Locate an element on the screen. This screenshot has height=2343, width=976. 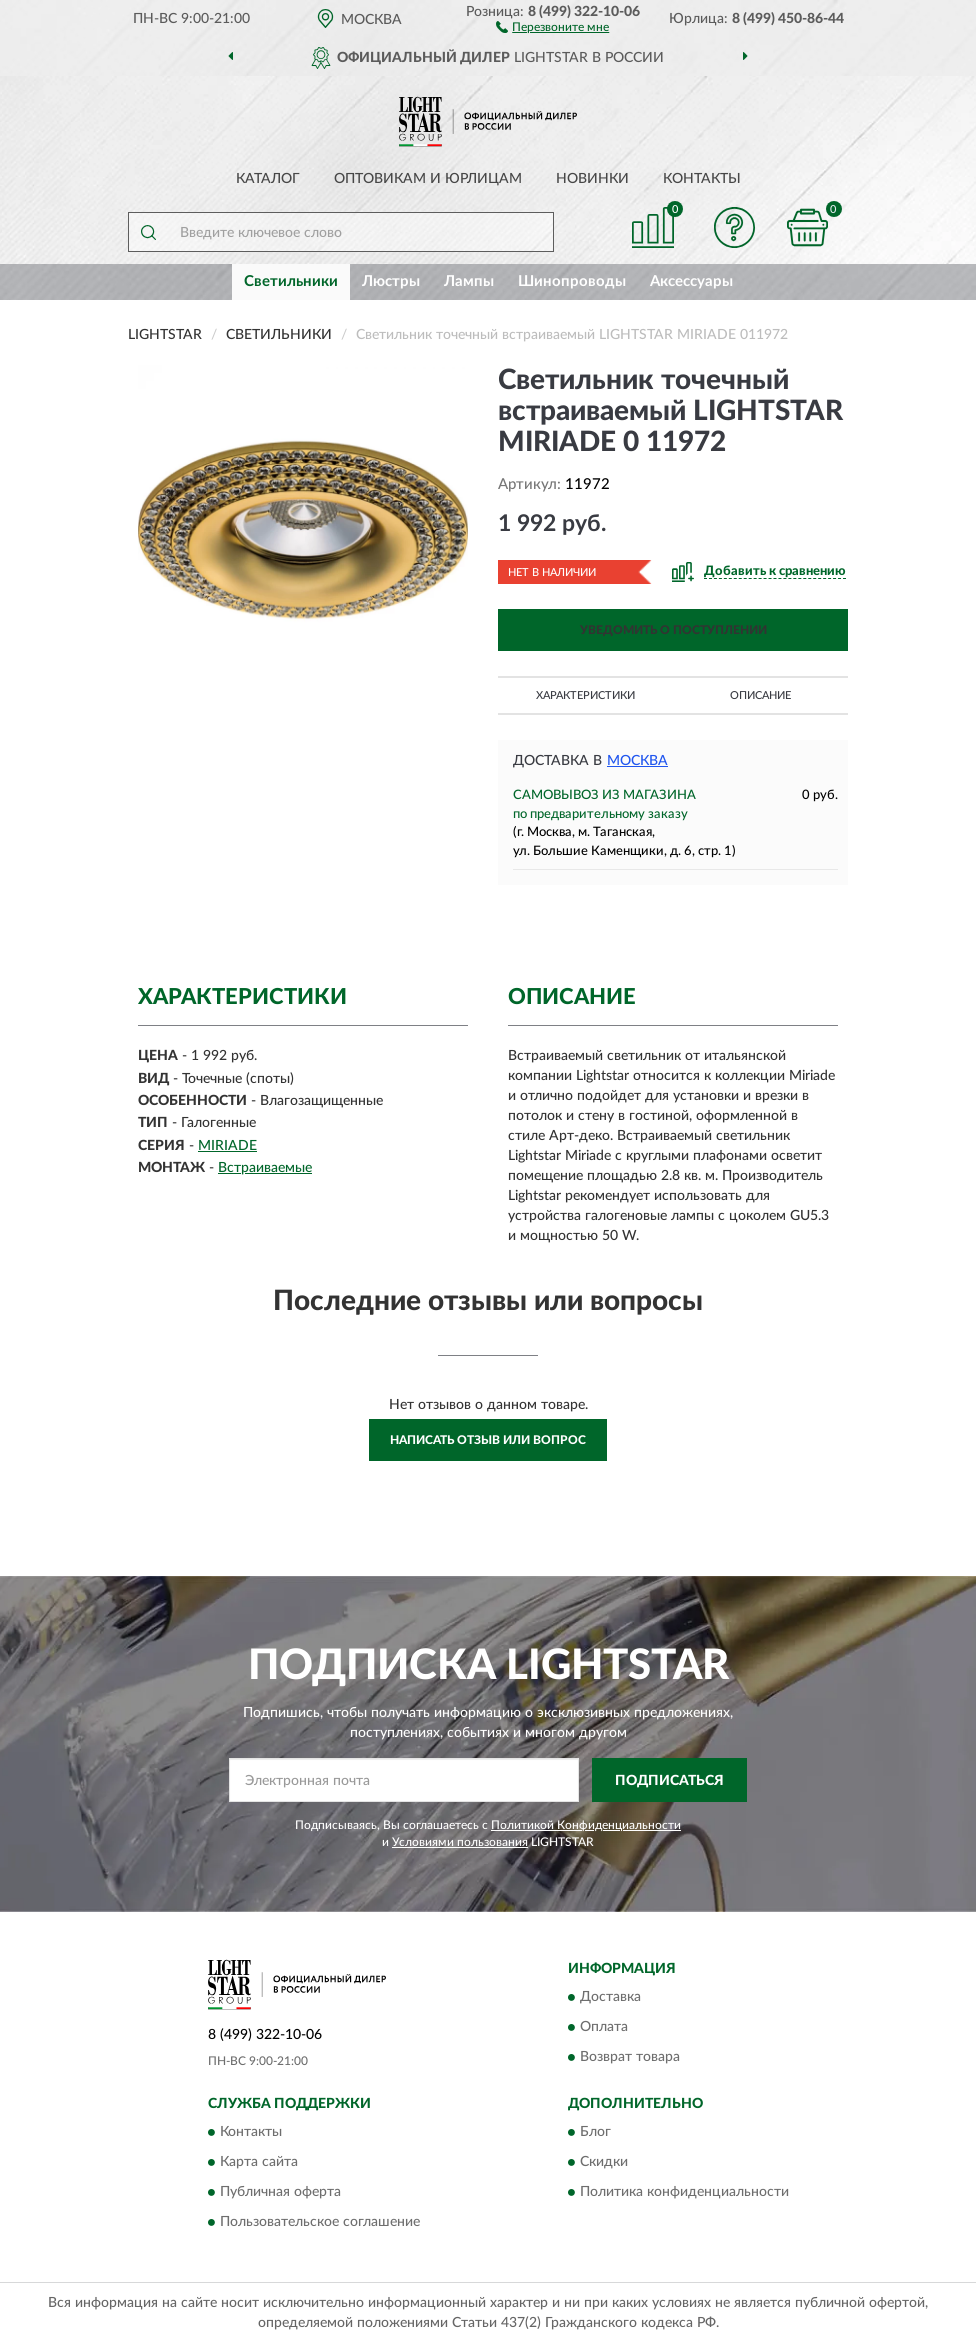
Шинопроводы is located at coordinates (572, 281).